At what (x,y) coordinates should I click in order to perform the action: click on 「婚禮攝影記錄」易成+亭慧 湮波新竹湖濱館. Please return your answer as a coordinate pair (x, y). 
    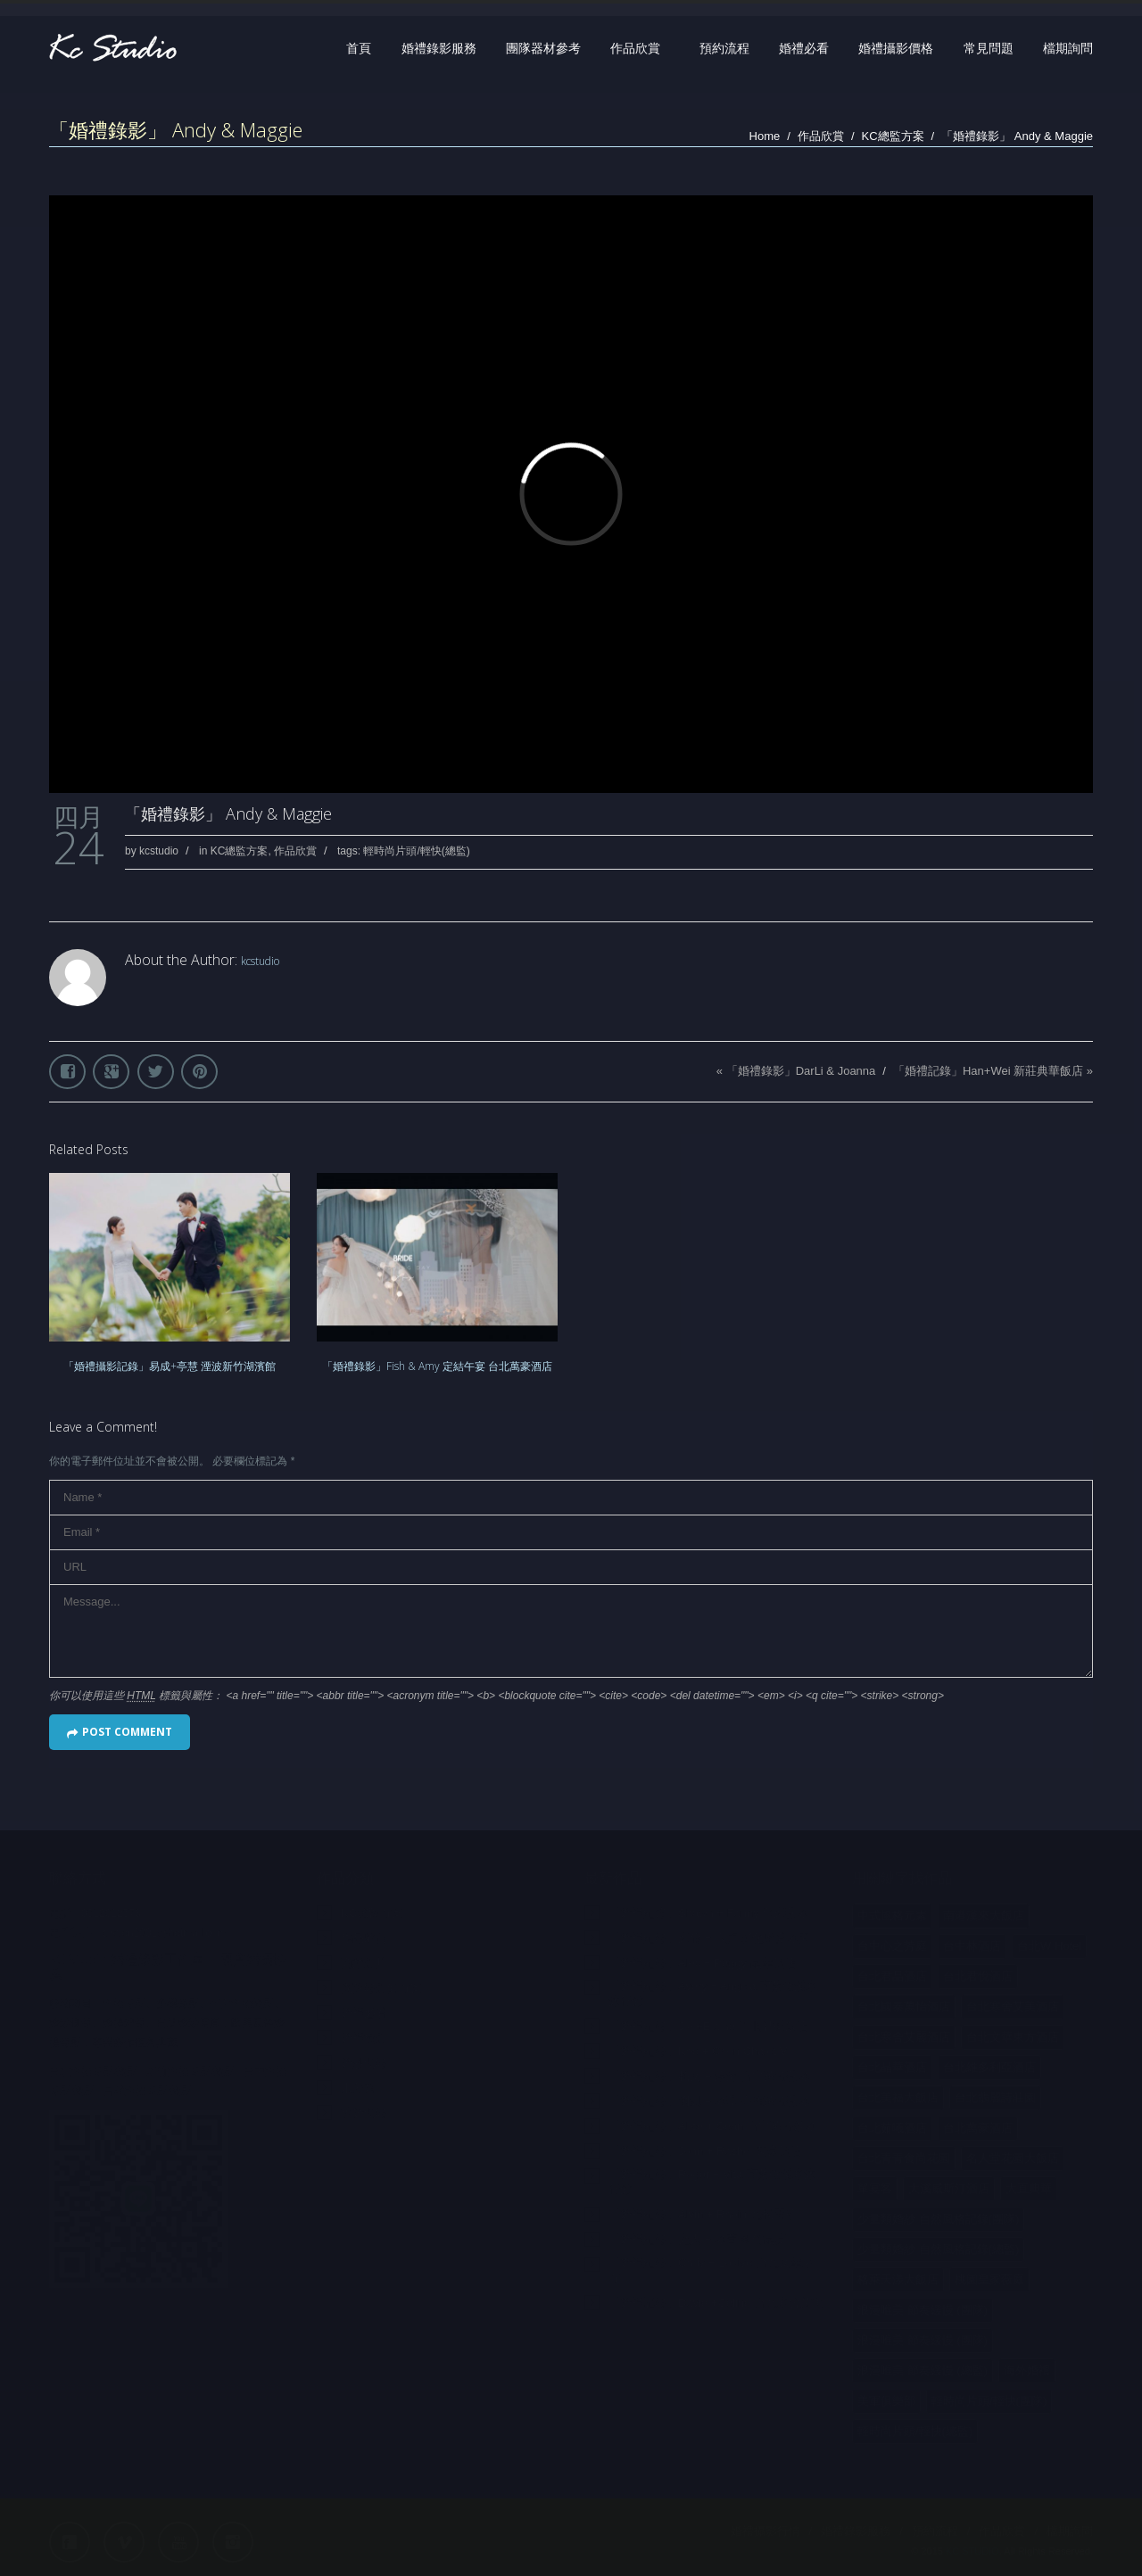
    Looking at the image, I should click on (169, 1366).